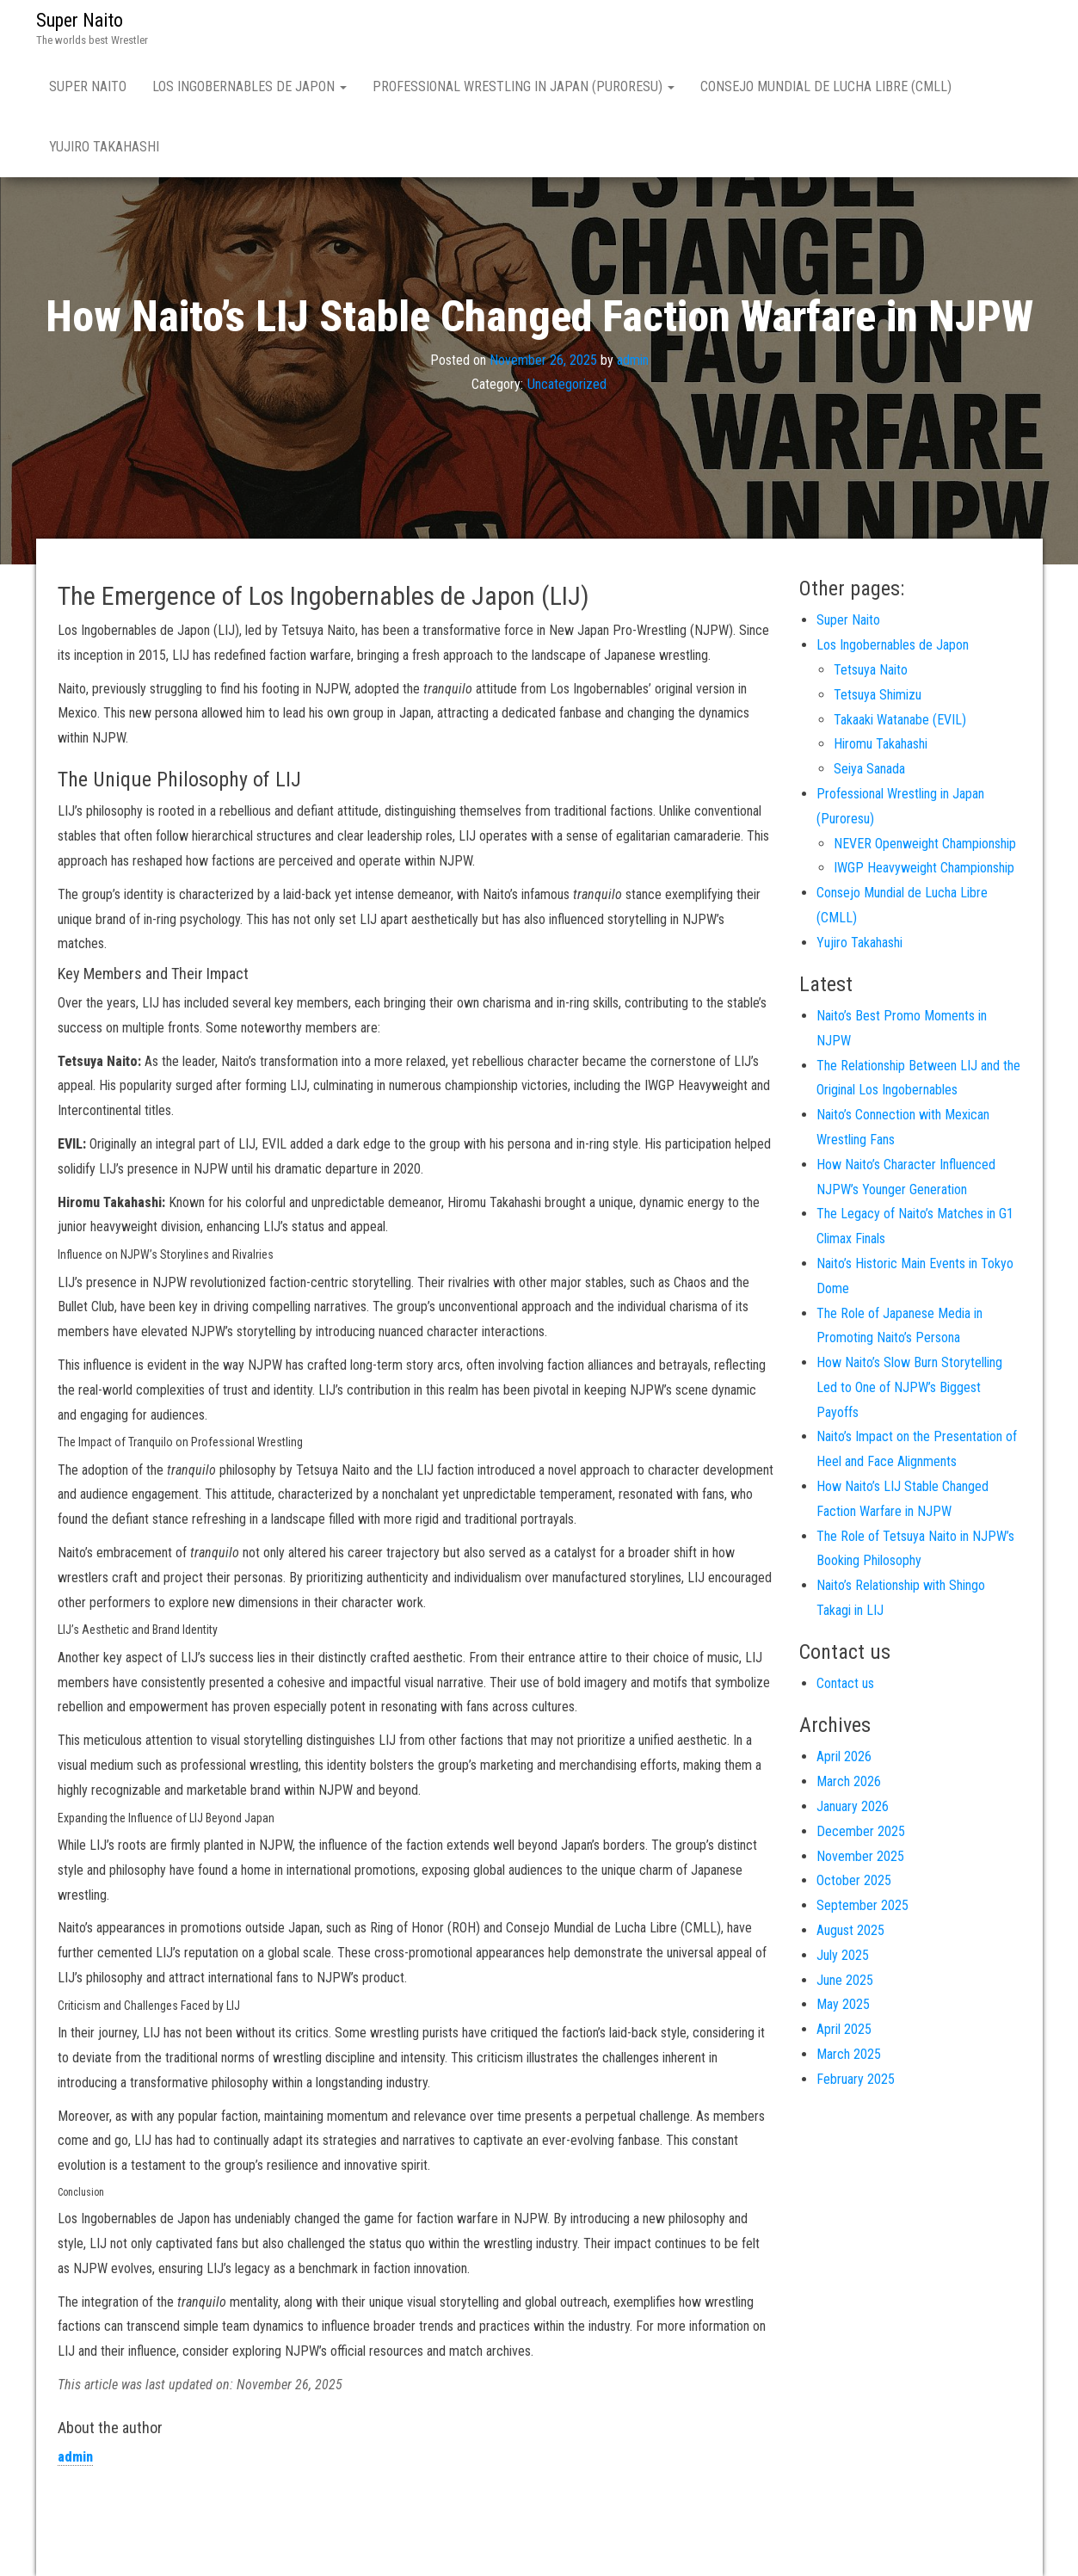 This screenshot has width=1078, height=2576. I want to click on Uncategorized, so click(567, 384).